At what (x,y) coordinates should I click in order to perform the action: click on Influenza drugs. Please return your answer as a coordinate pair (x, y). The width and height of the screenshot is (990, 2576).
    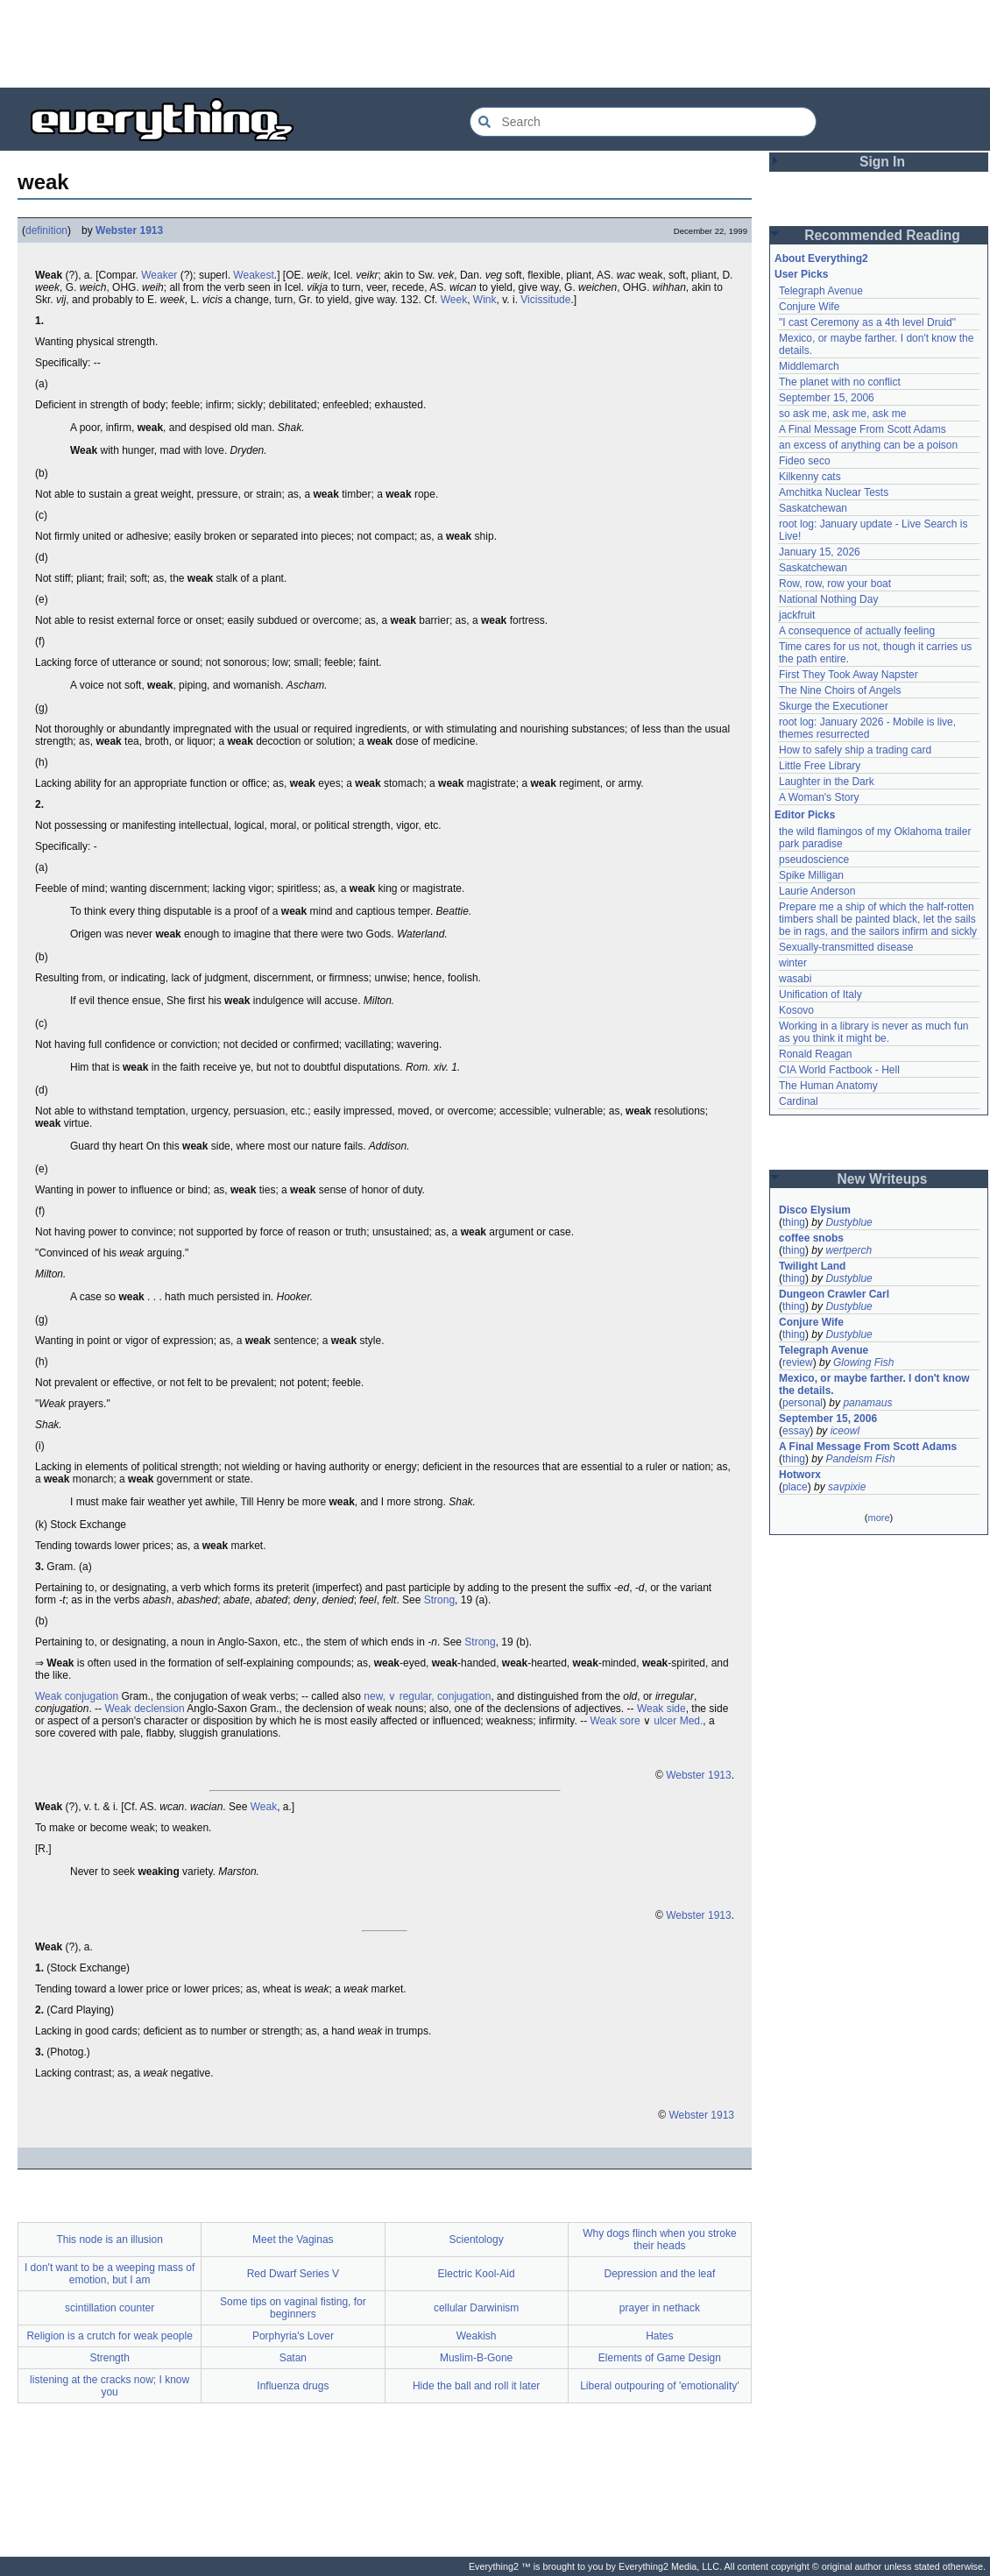
    Looking at the image, I should click on (293, 2386).